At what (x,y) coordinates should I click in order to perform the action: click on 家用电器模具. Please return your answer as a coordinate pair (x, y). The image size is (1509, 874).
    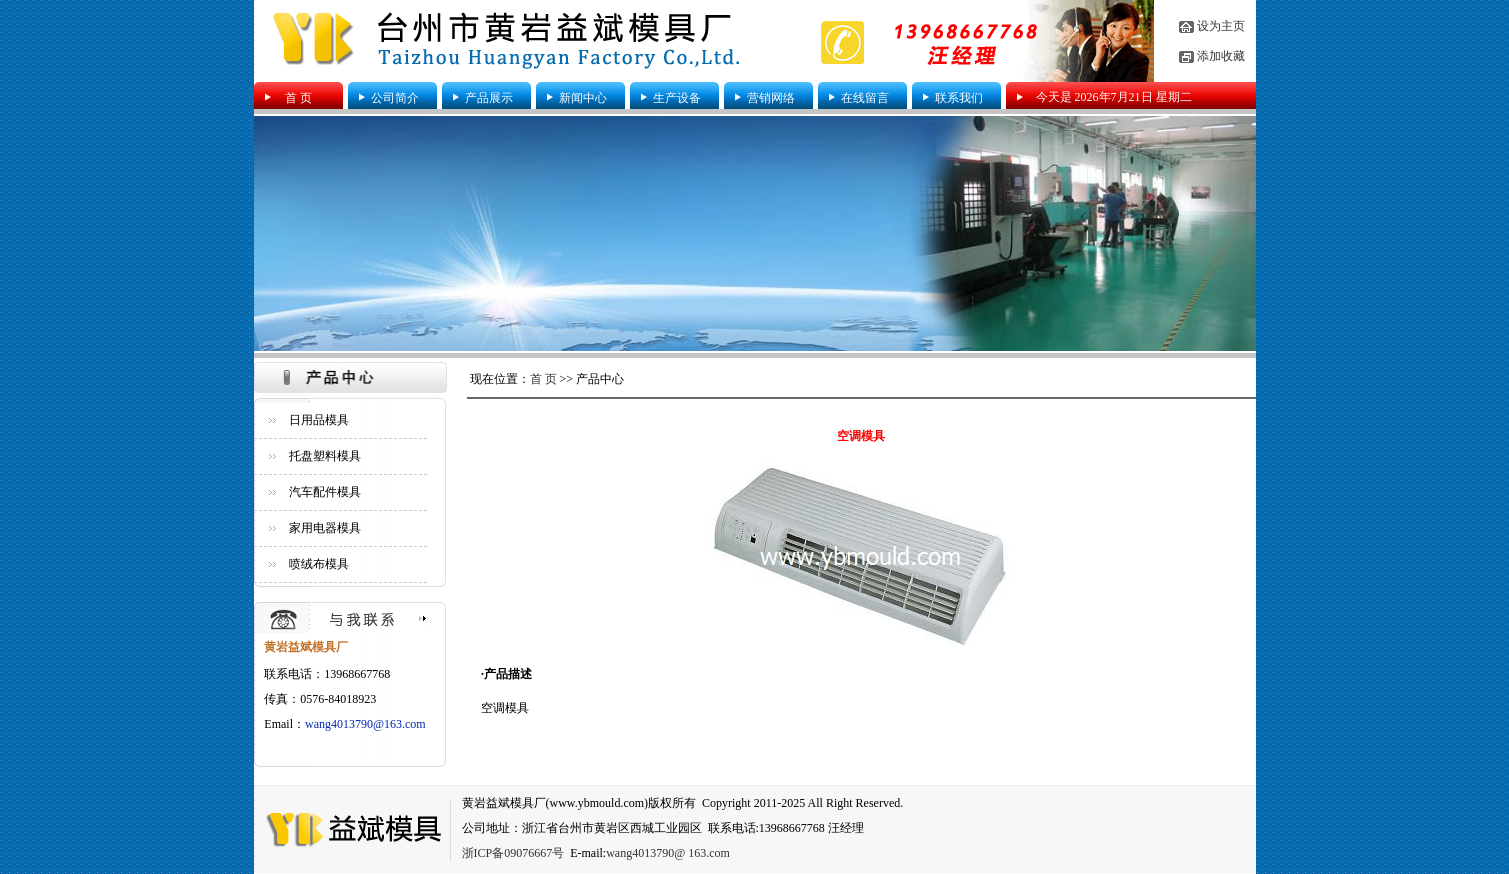
    Looking at the image, I should click on (325, 528).